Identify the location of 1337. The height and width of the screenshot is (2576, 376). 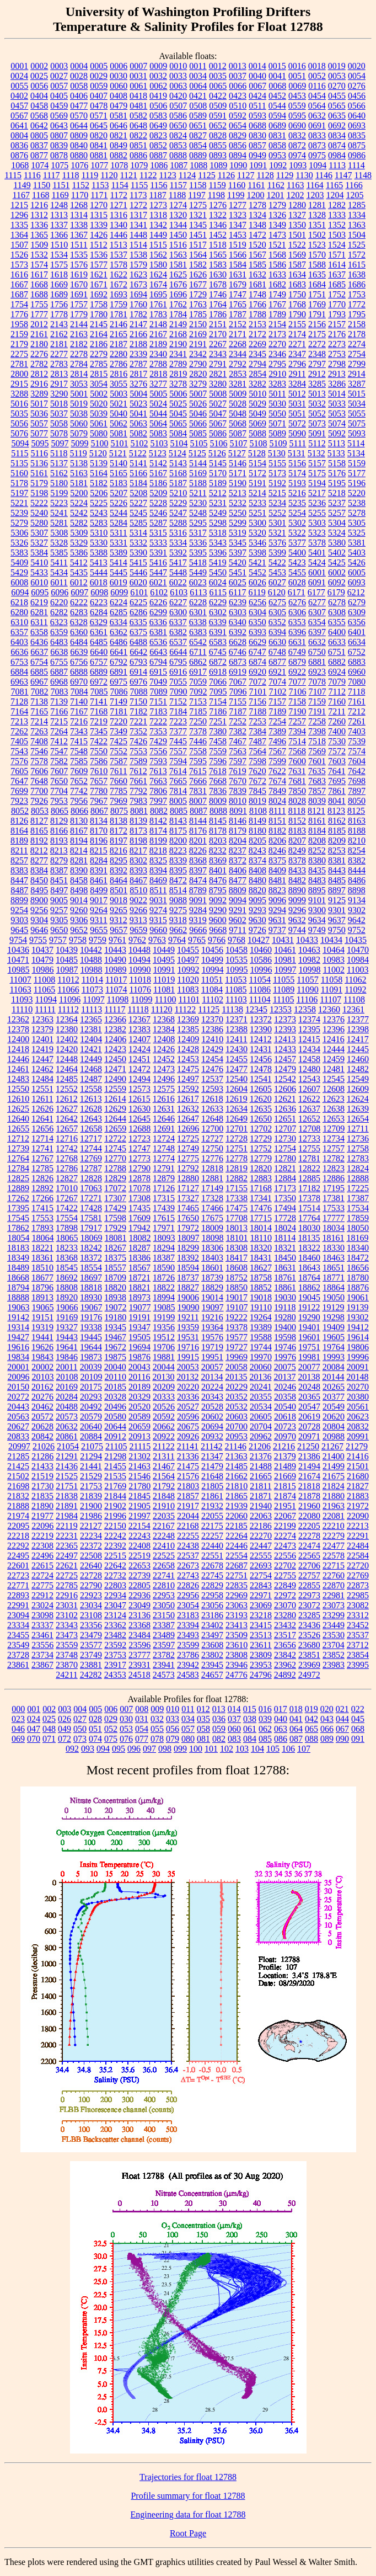
(59, 225).